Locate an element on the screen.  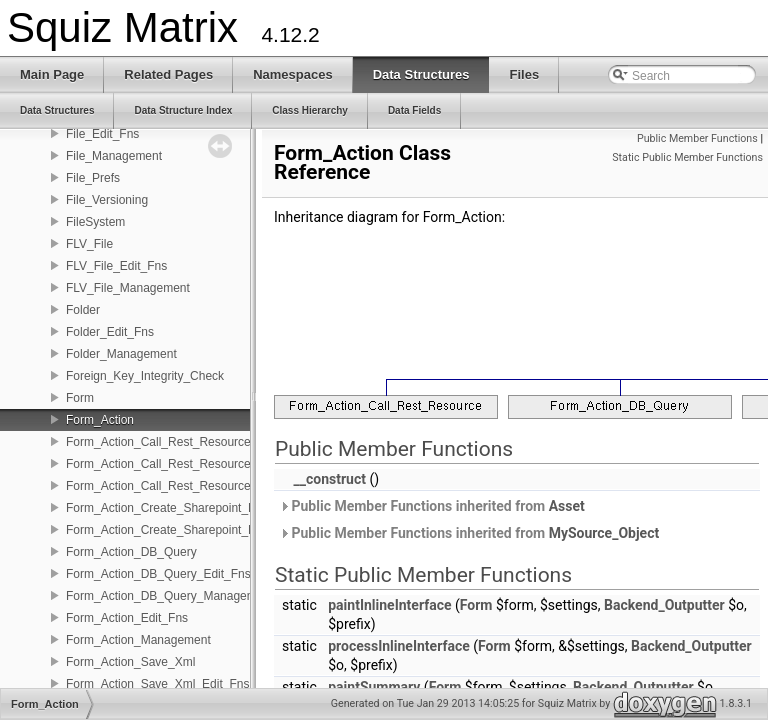
Form_Action_Call_Rest_Resource_Edit_Fns is located at coordinates (185, 464).